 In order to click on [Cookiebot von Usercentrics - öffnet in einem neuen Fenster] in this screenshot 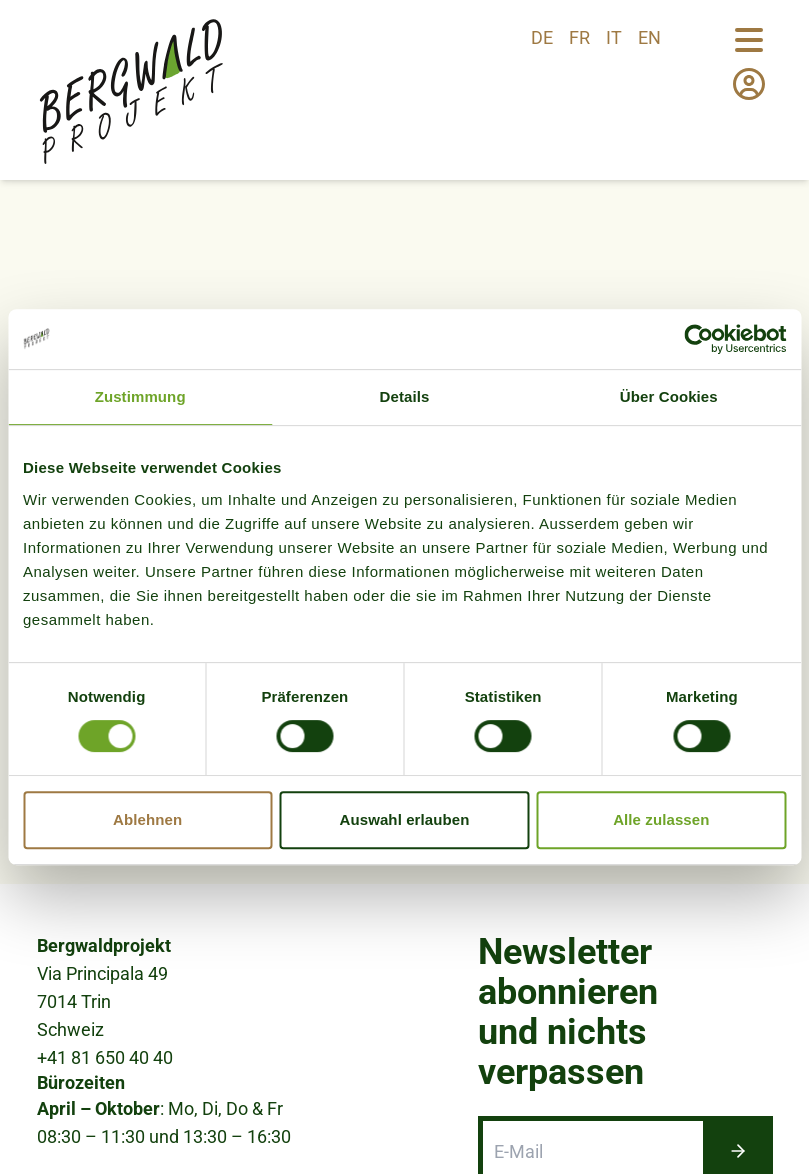, I will do `click(698, 339)`.